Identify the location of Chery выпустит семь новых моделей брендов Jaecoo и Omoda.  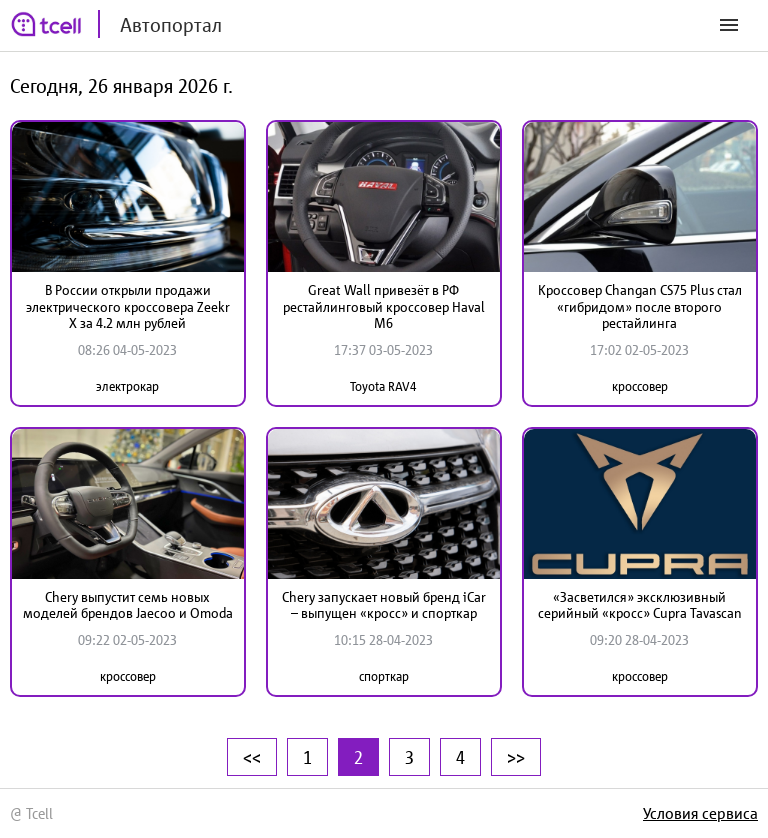
(128, 605).